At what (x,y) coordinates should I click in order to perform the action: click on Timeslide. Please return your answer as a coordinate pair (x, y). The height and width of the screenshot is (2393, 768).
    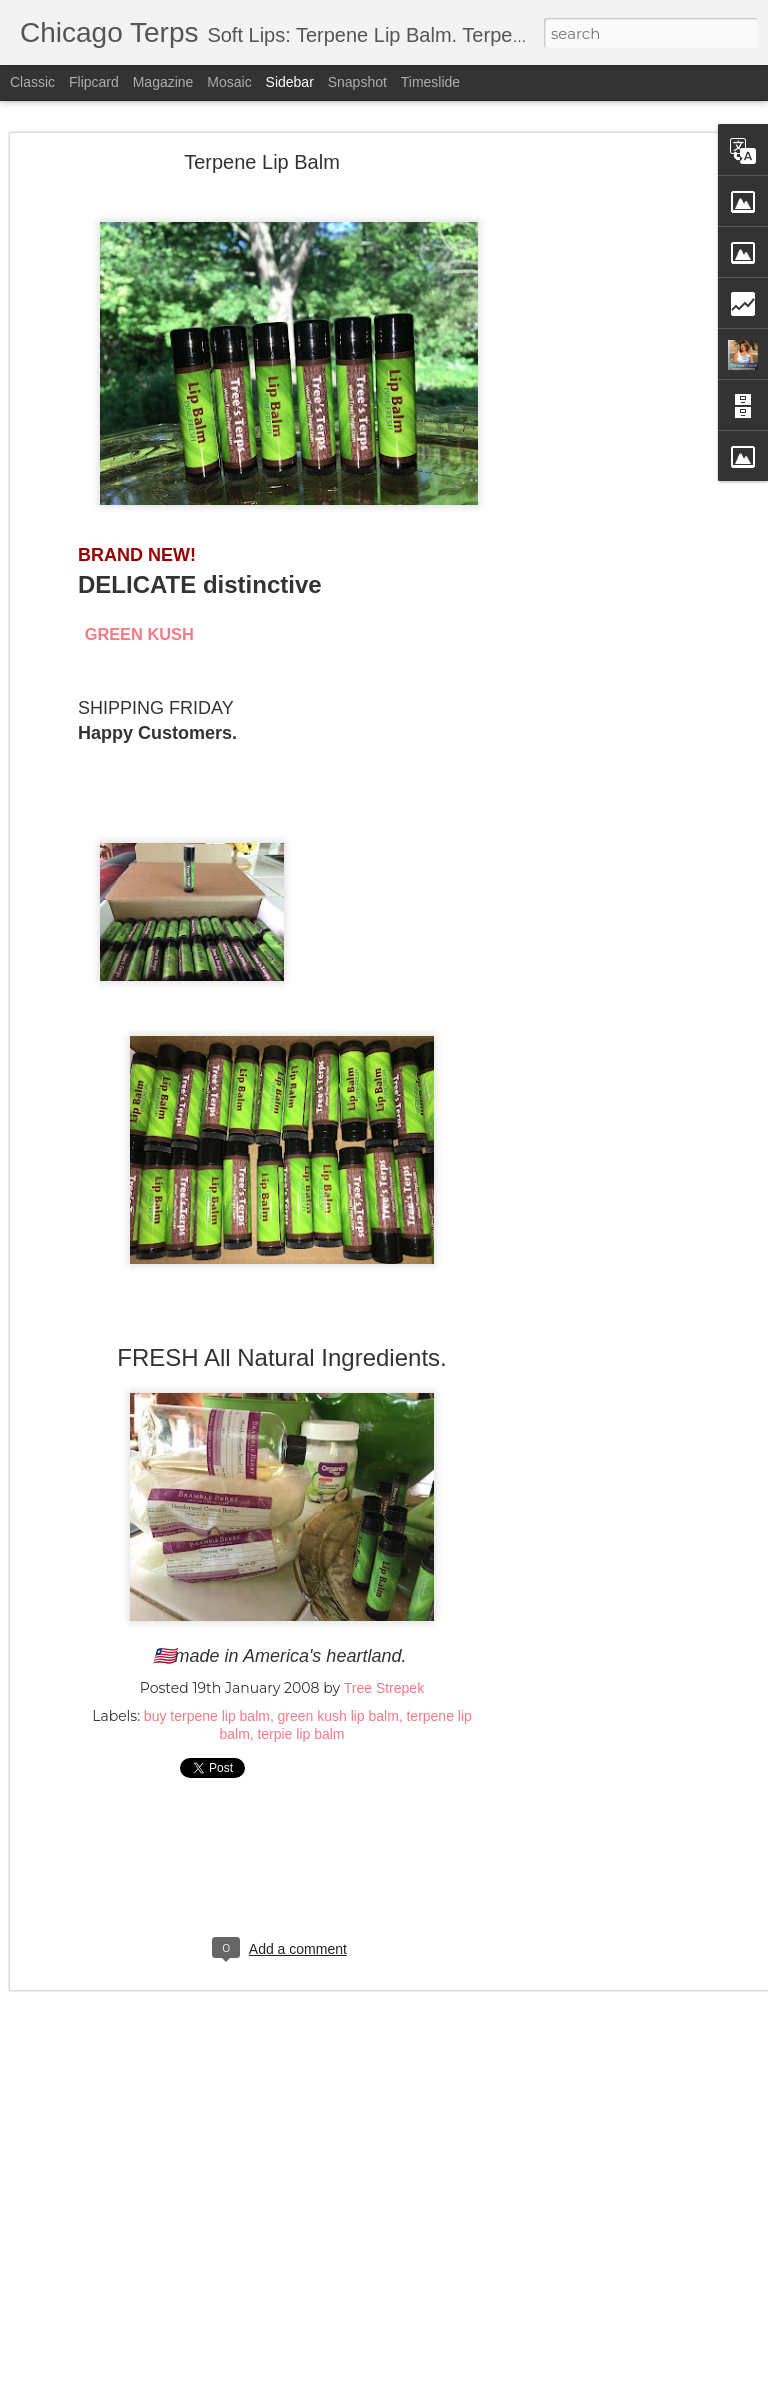
    Looking at the image, I should click on (430, 82).